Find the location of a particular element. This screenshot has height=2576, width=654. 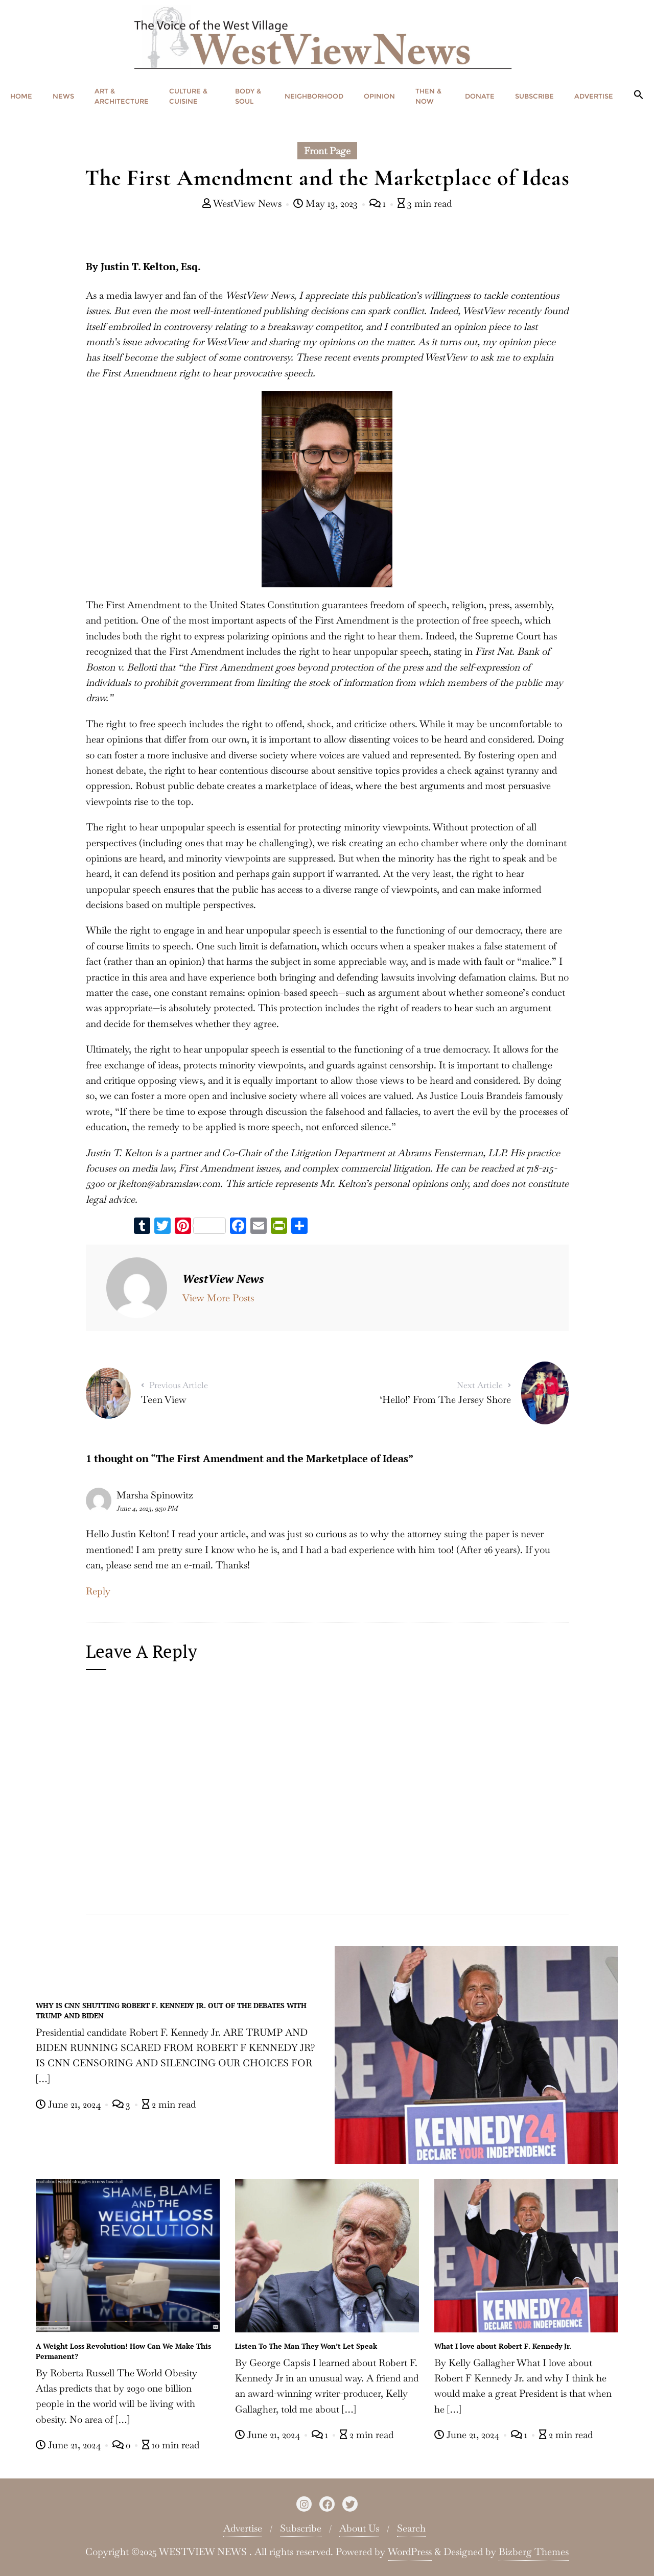

May 13, 2023 is located at coordinates (326, 203).